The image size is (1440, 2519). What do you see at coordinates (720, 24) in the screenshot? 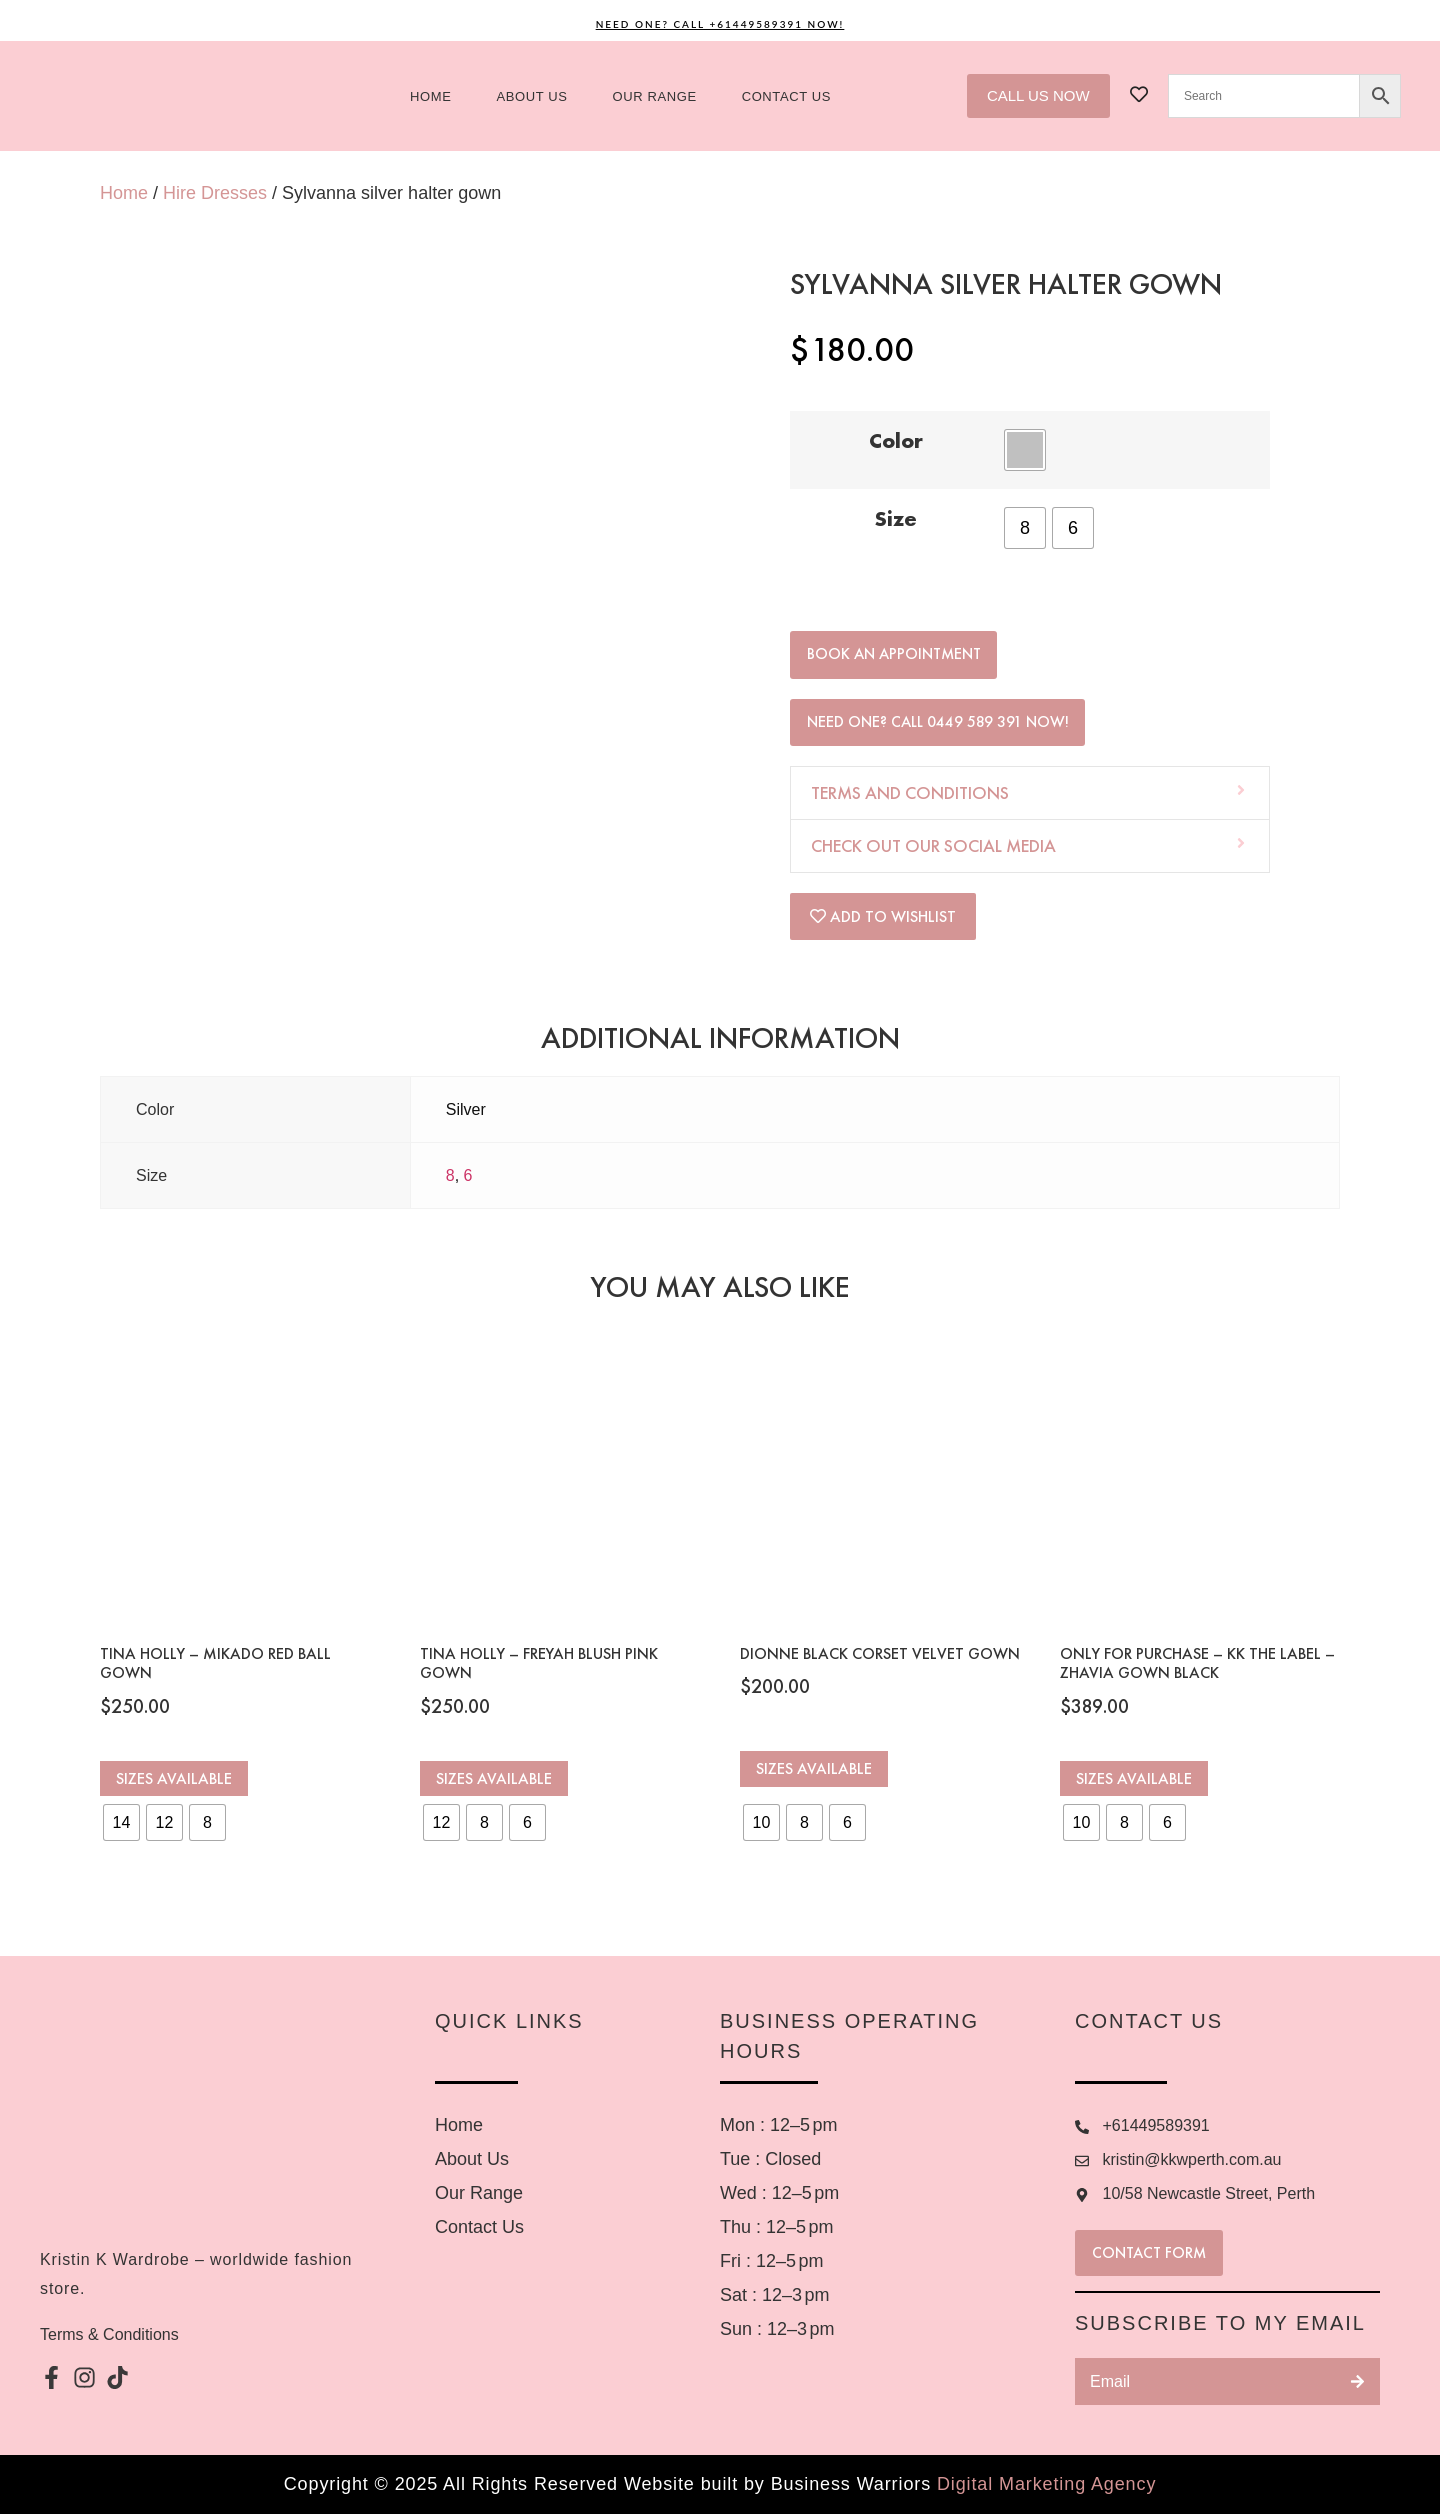
I see `Need One? Call +61449589391 Now!` at bounding box center [720, 24].